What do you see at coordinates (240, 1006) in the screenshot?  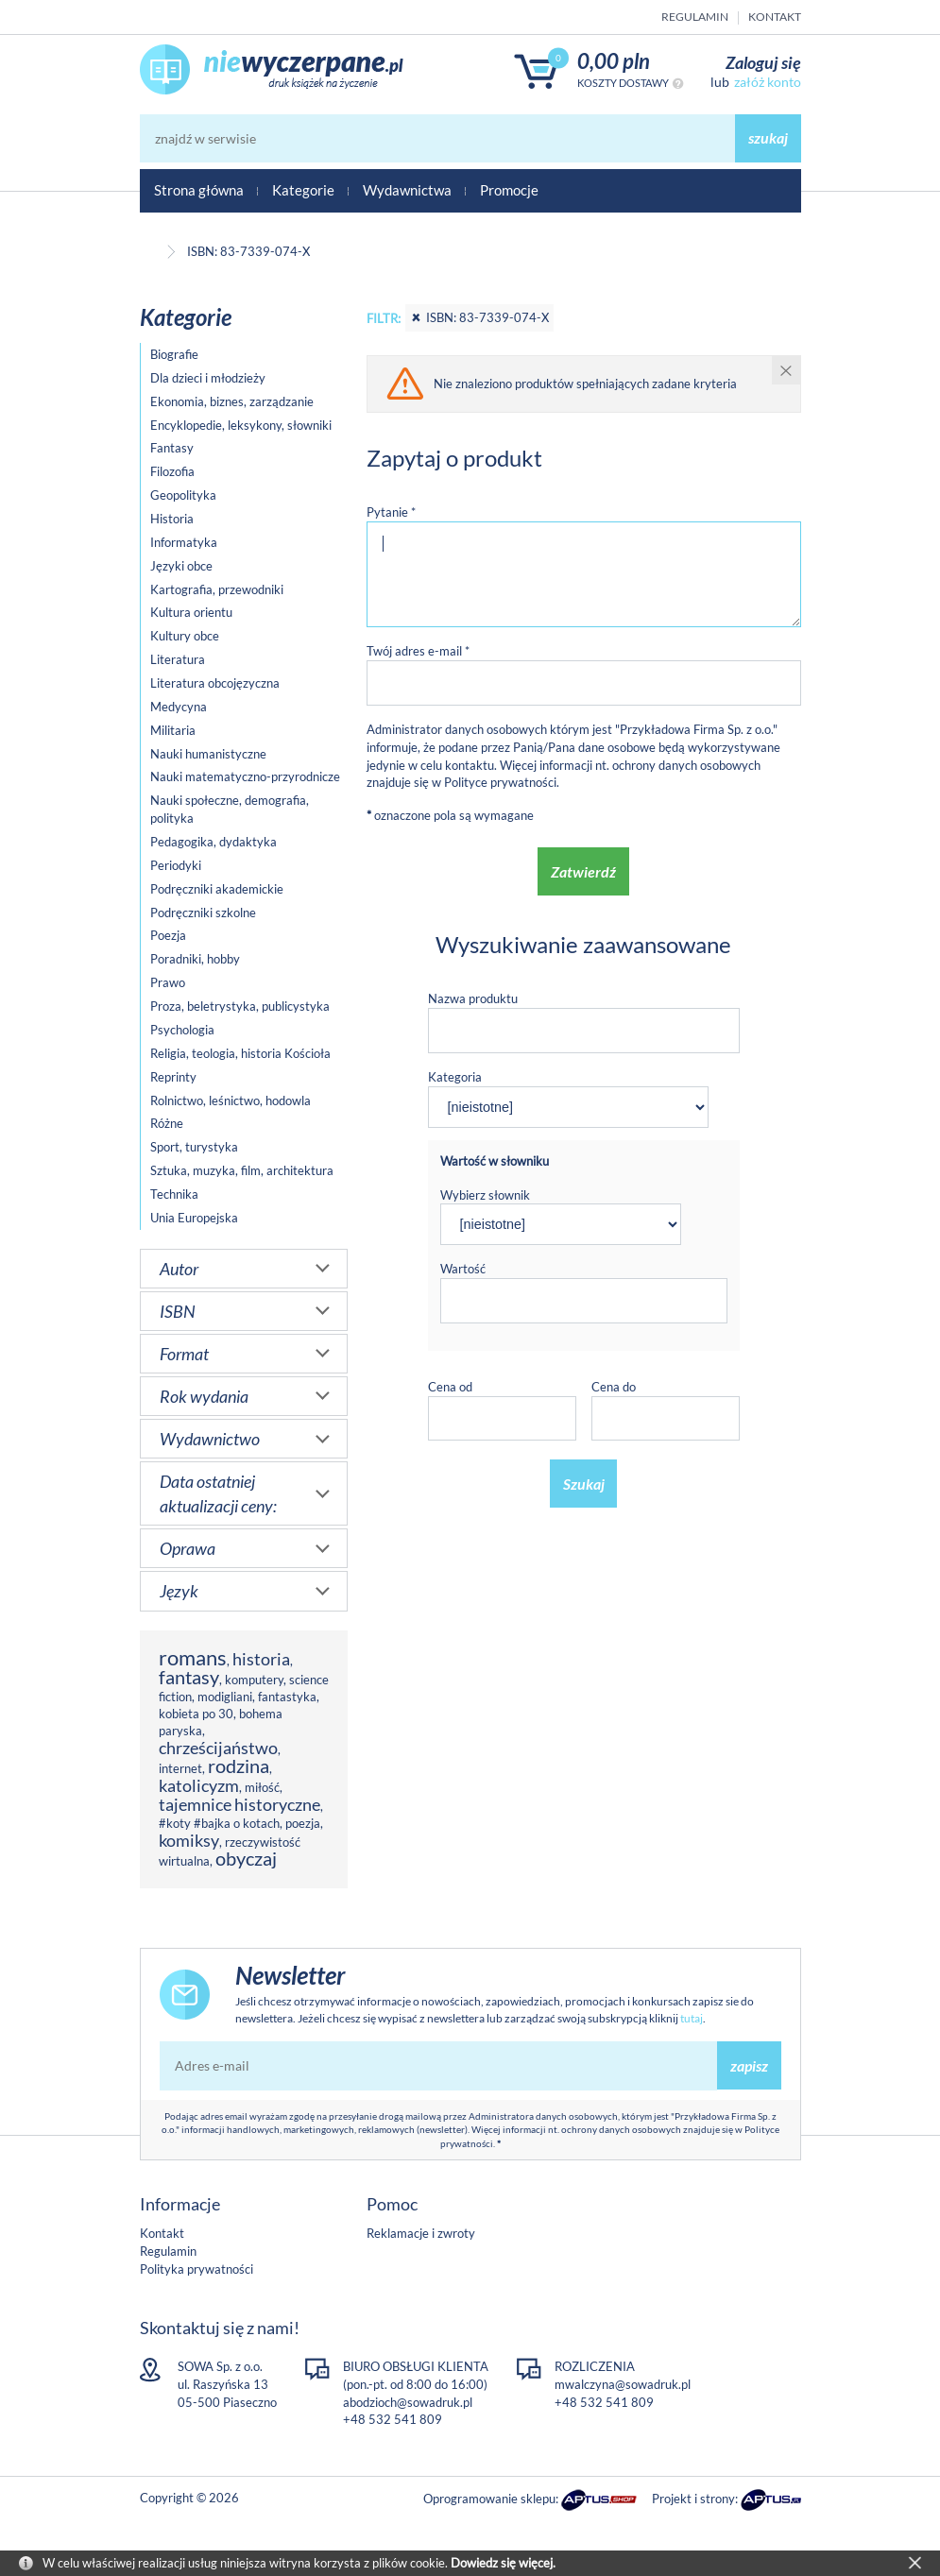 I see `Proza, beletrystyka, publicystyka` at bounding box center [240, 1006].